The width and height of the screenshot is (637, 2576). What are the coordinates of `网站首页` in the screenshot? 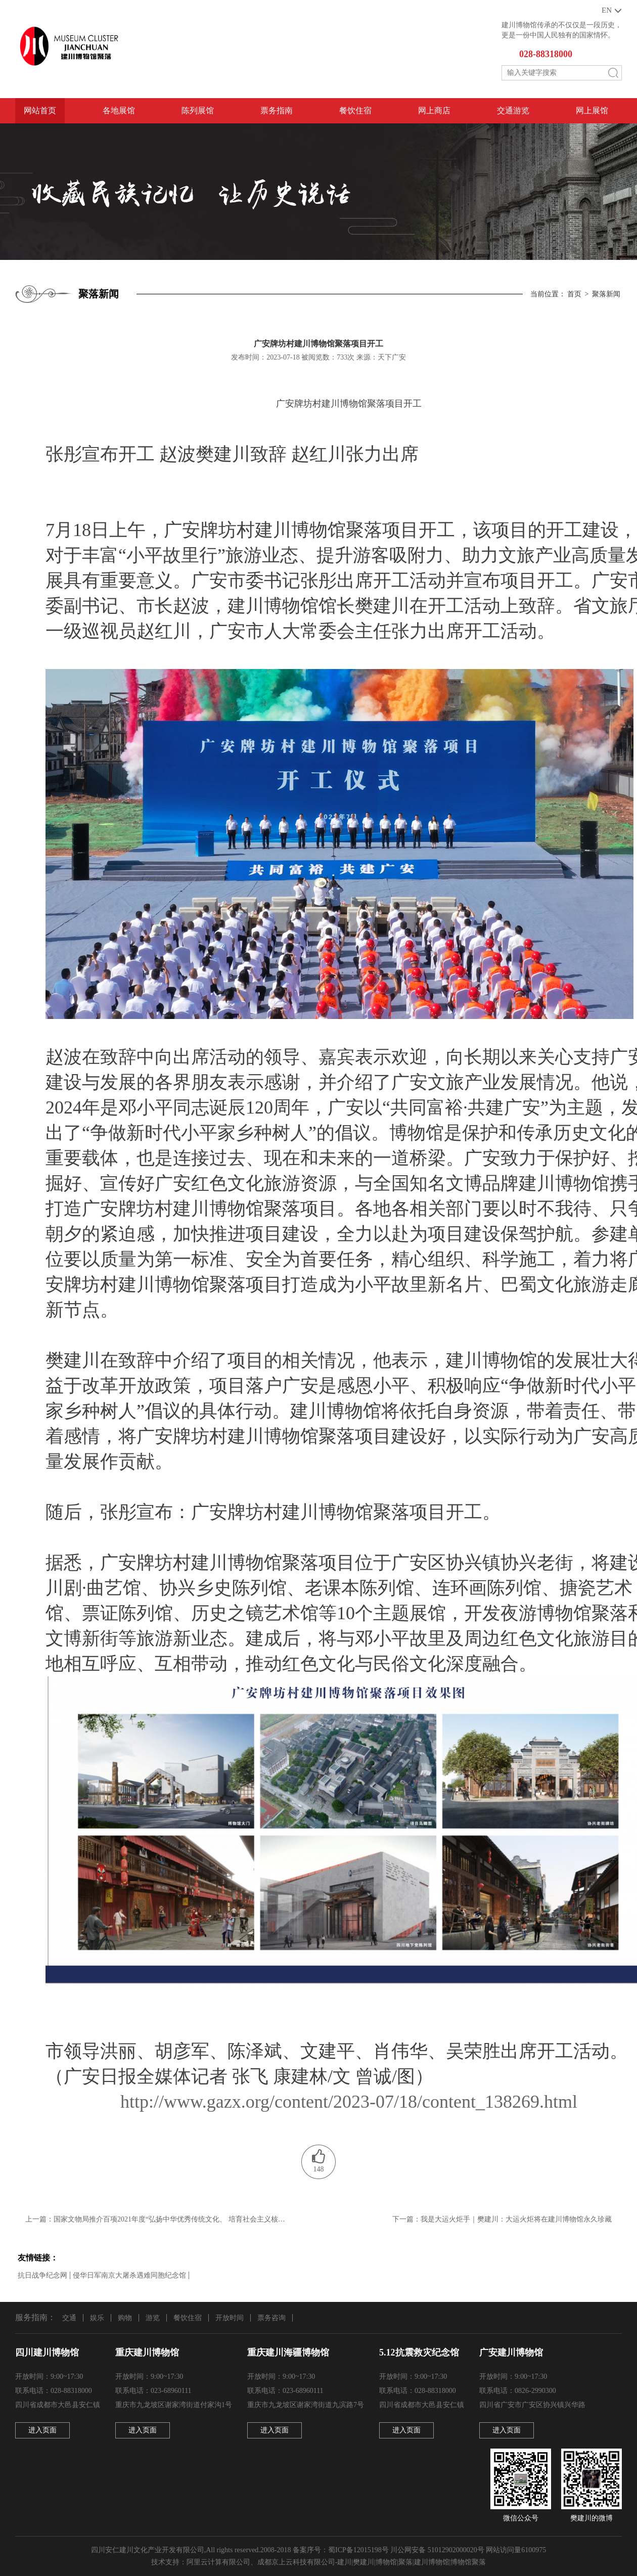 It's located at (40, 110).